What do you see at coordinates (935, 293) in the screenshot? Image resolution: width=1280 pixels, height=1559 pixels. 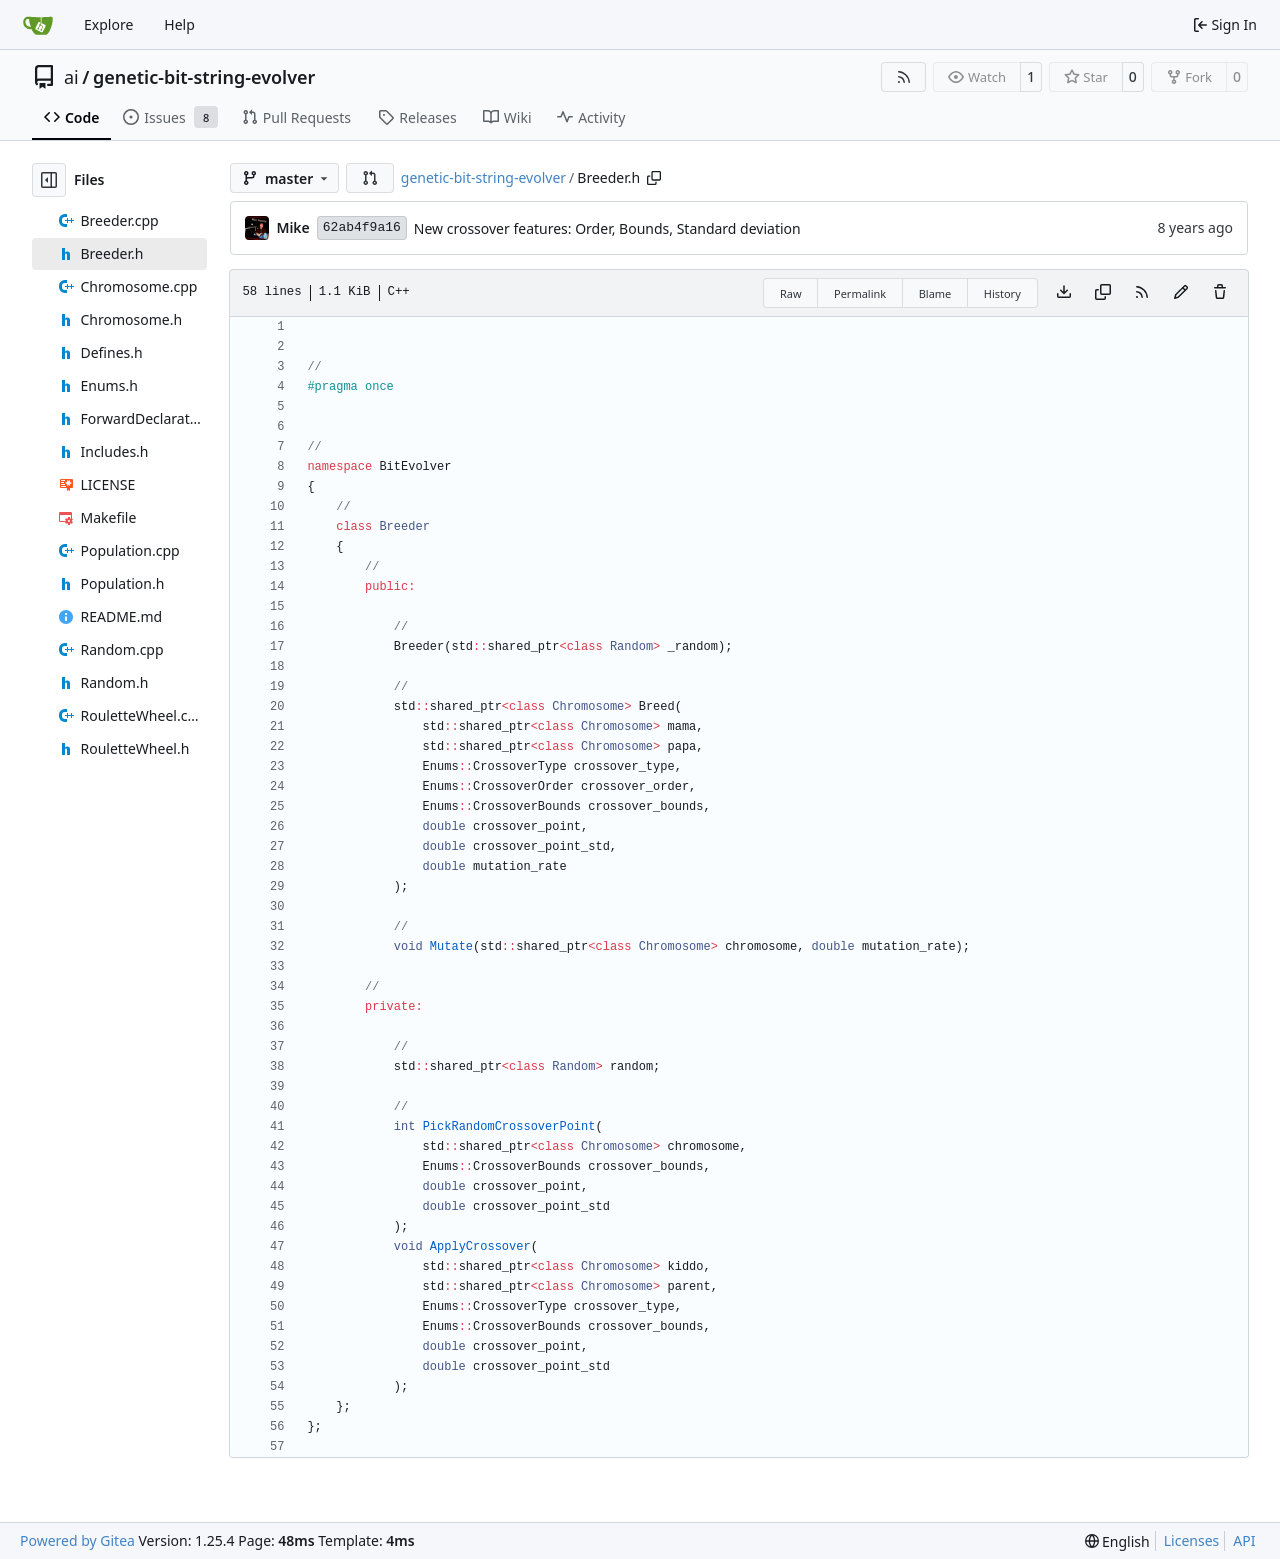 I see `Blame` at bounding box center [935, 293].